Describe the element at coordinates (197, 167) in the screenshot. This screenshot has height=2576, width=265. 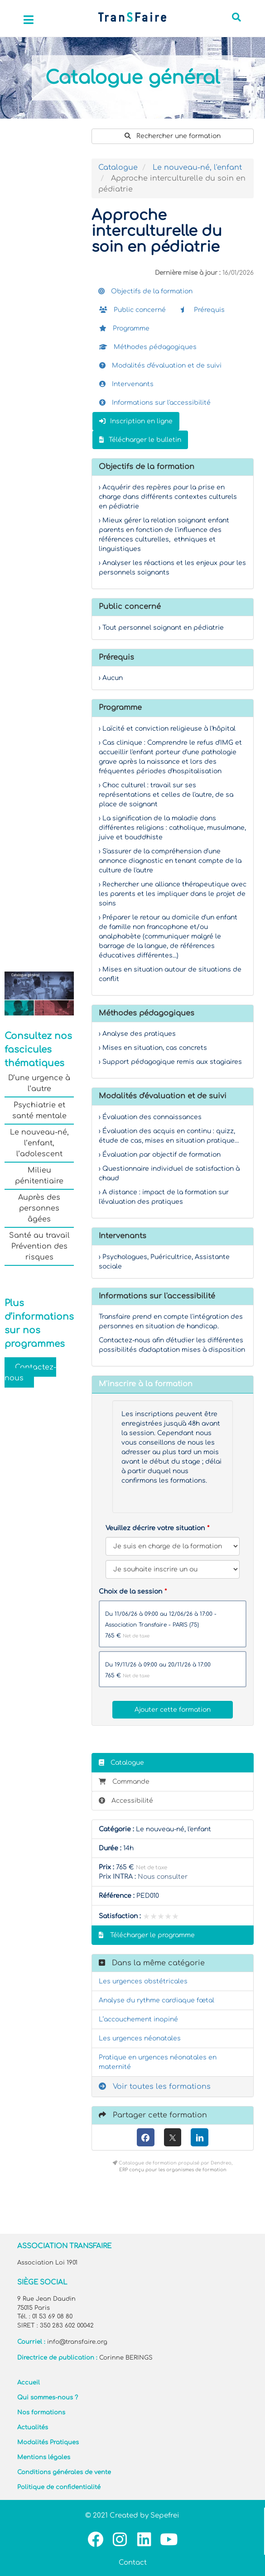
I see `Le nouveau-né, l'enfant` at that location.